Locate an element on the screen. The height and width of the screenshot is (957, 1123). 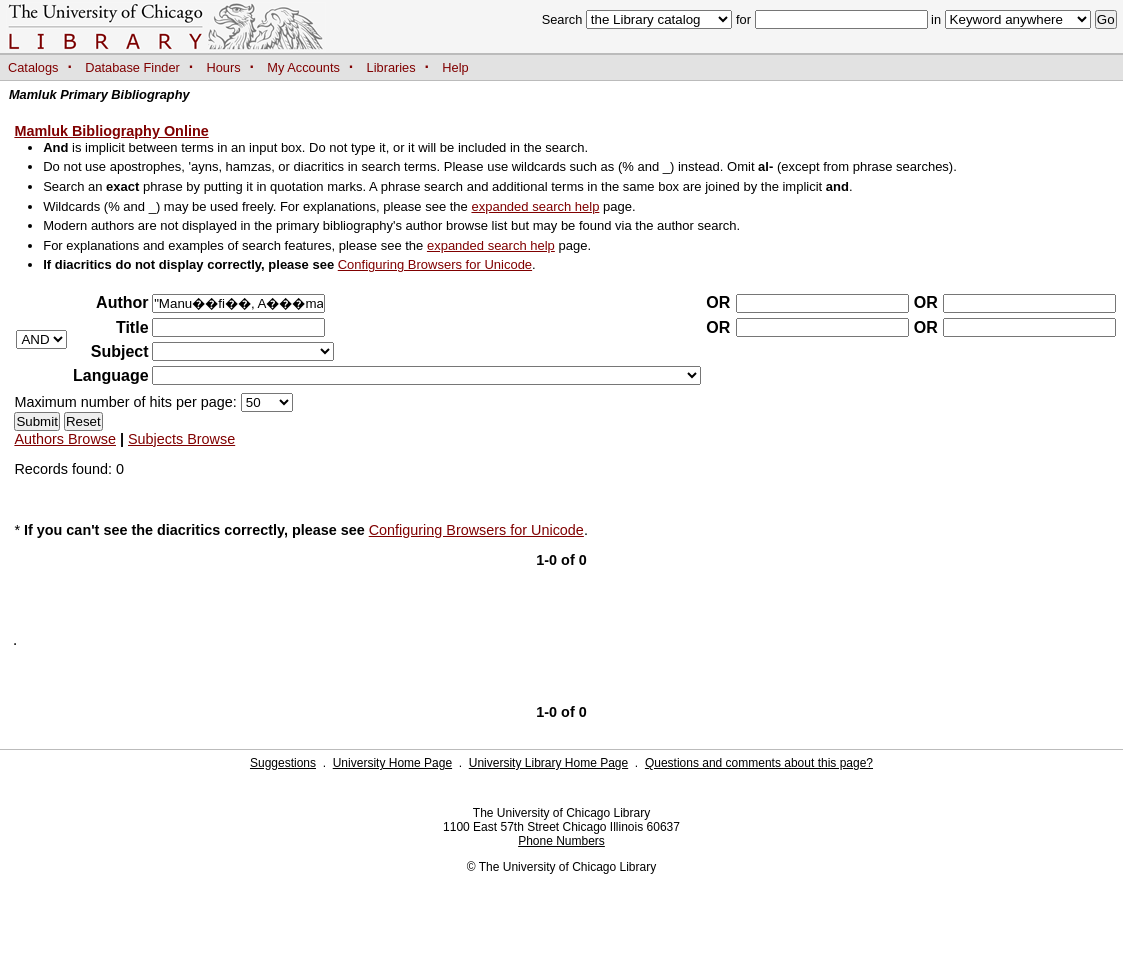
Subjects Browse is located at coordinates (181, 439).